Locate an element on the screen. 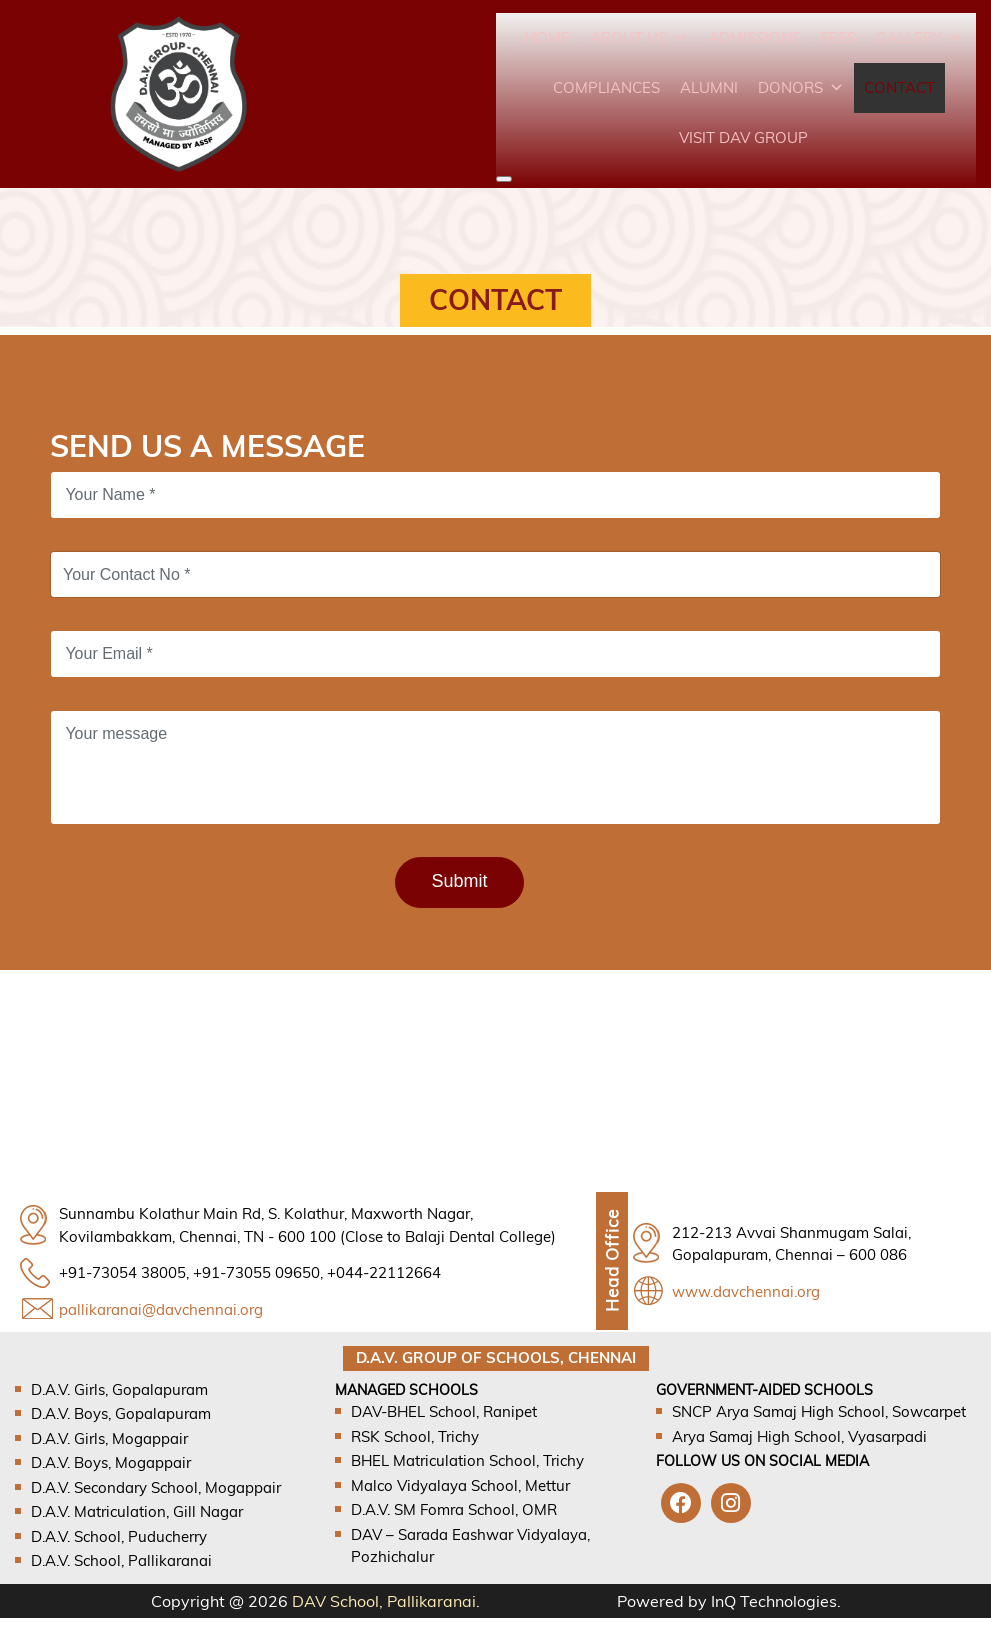 The width and height of the screenshot is (991, 1639). Home is located at coordinates (547, 37).